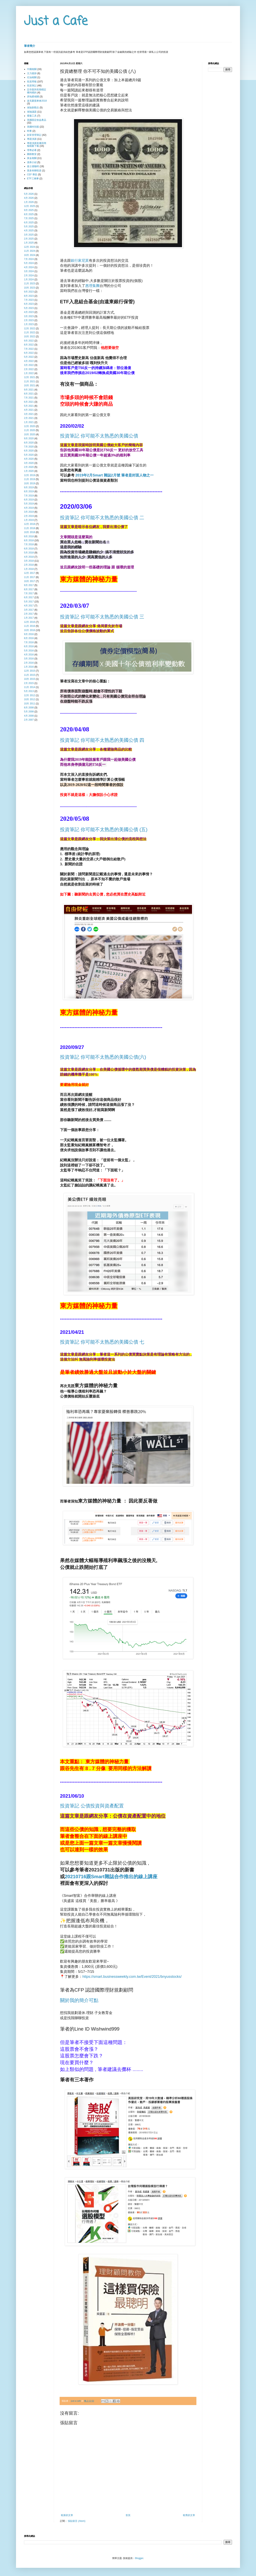 Image resolution: width=256 pixels, height=2576 pixels. Describe the element at coordinates (29, 463) in the screenshot. I see `3月 2020` at that location.